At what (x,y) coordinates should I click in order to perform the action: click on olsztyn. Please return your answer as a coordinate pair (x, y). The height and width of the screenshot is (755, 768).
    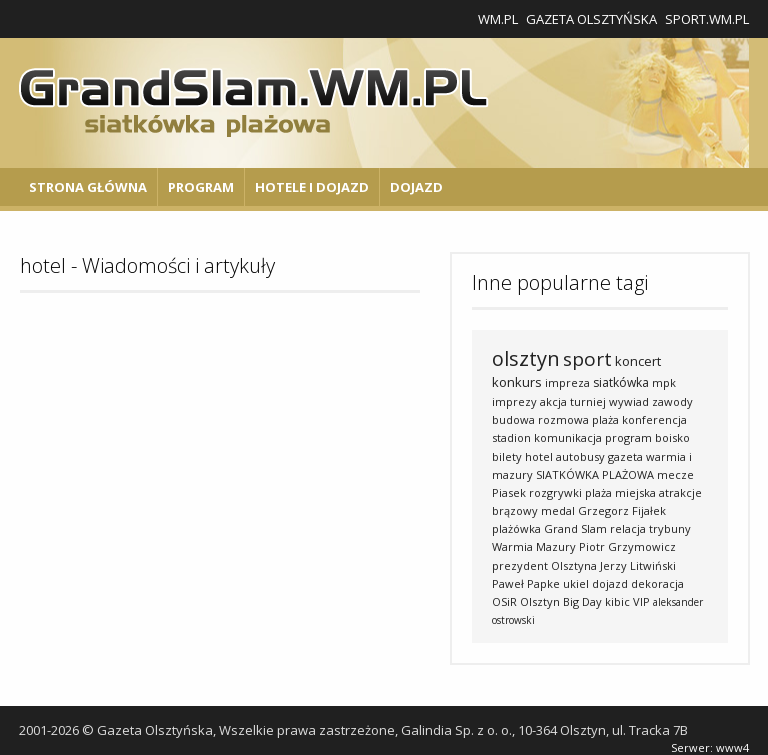
    Looking at the image, I should click on (526, 358).